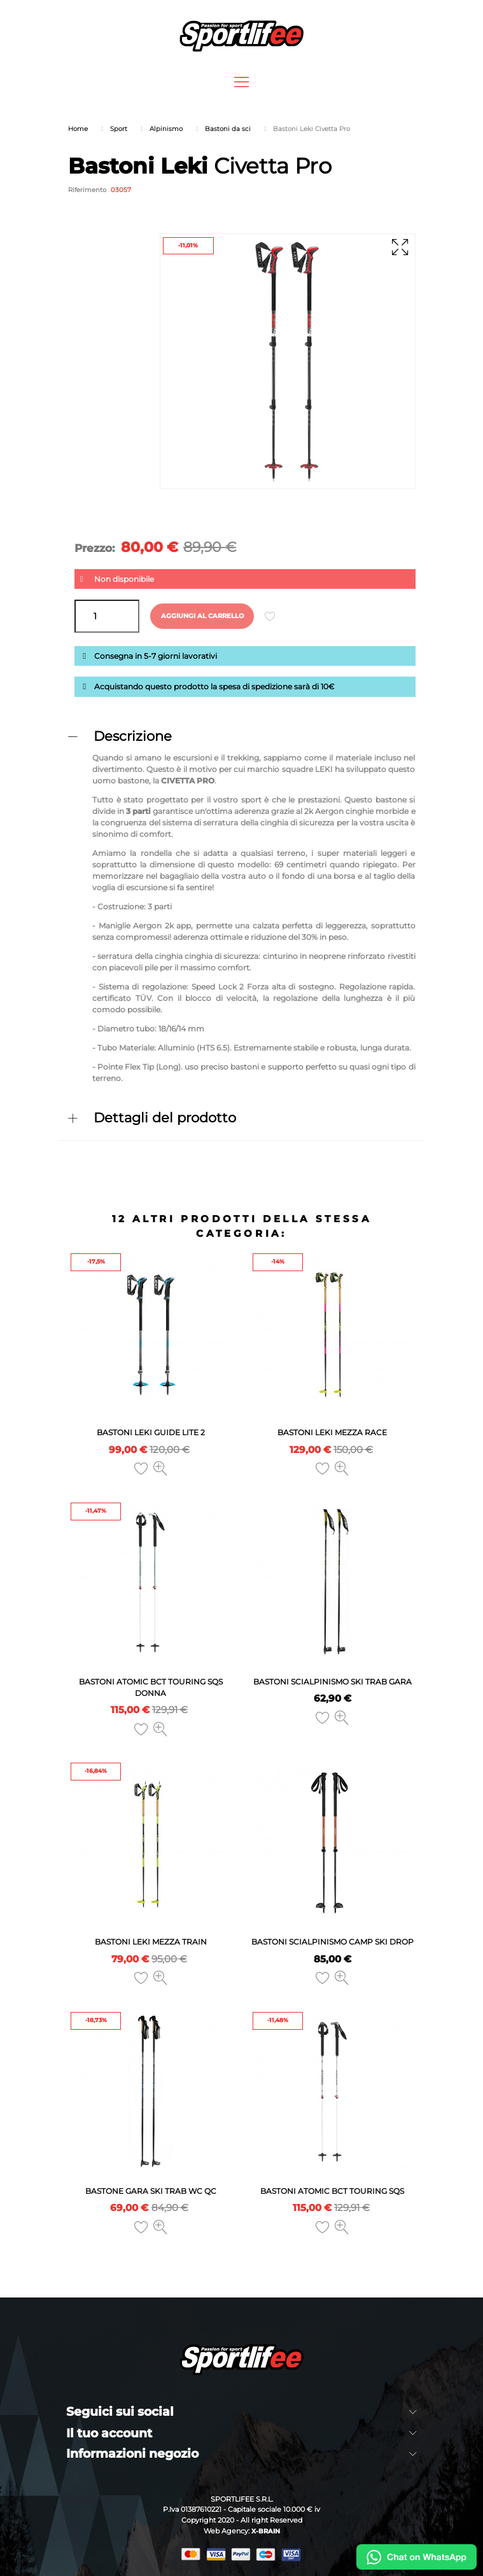 The image size is (483, 2576). Describe the element at coordinates (151, 1941) in the screenshot. I see `Bastoni Leki Mezza Train` at that location.